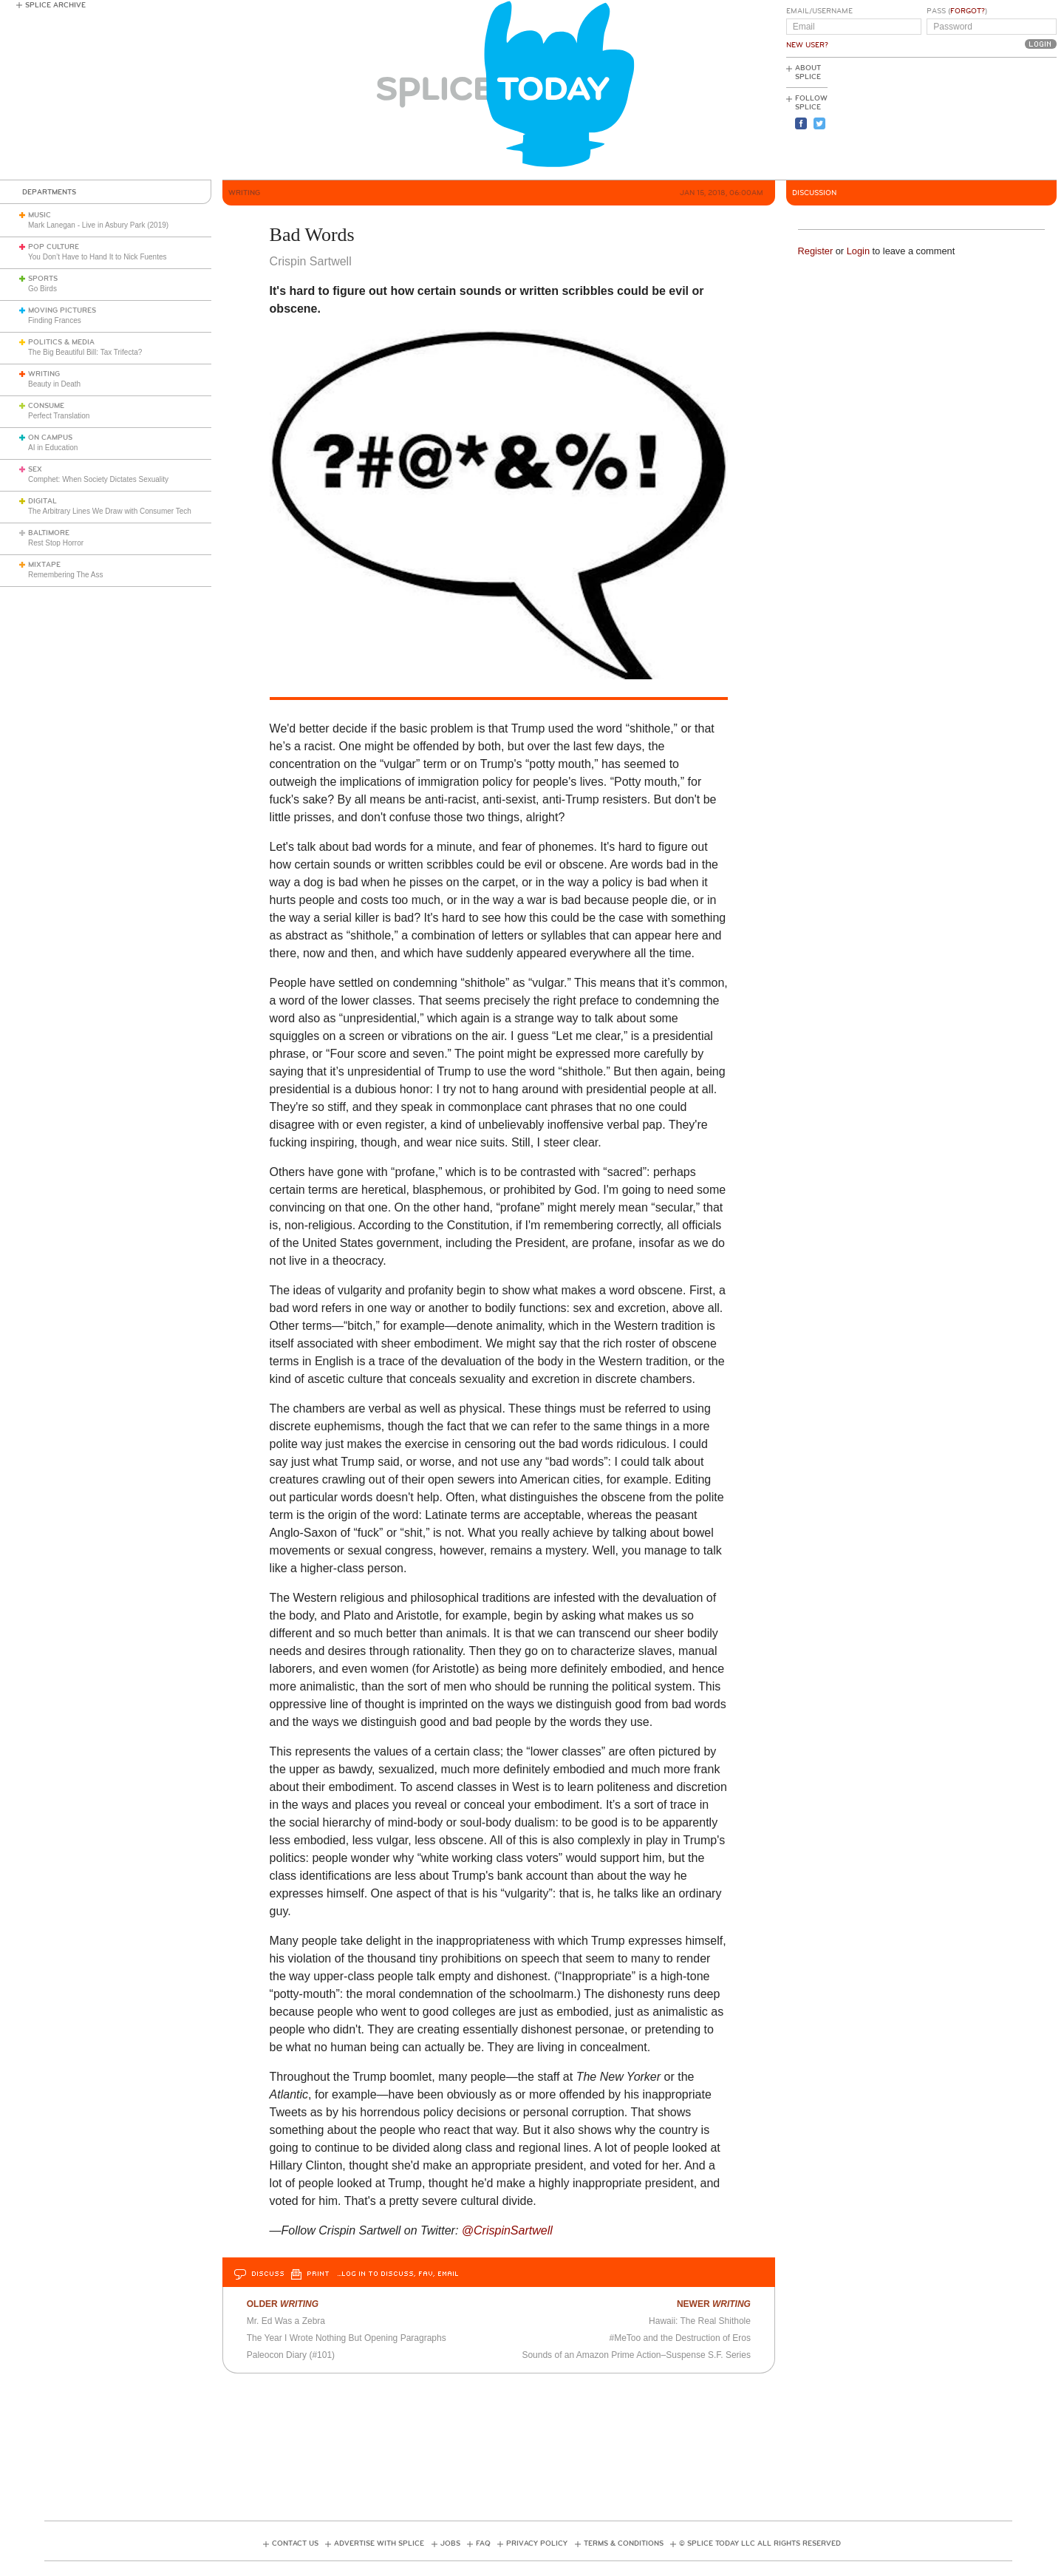  Describe the element at coordinates (35, 469) in the screenshot. I see `Sex` at that location.